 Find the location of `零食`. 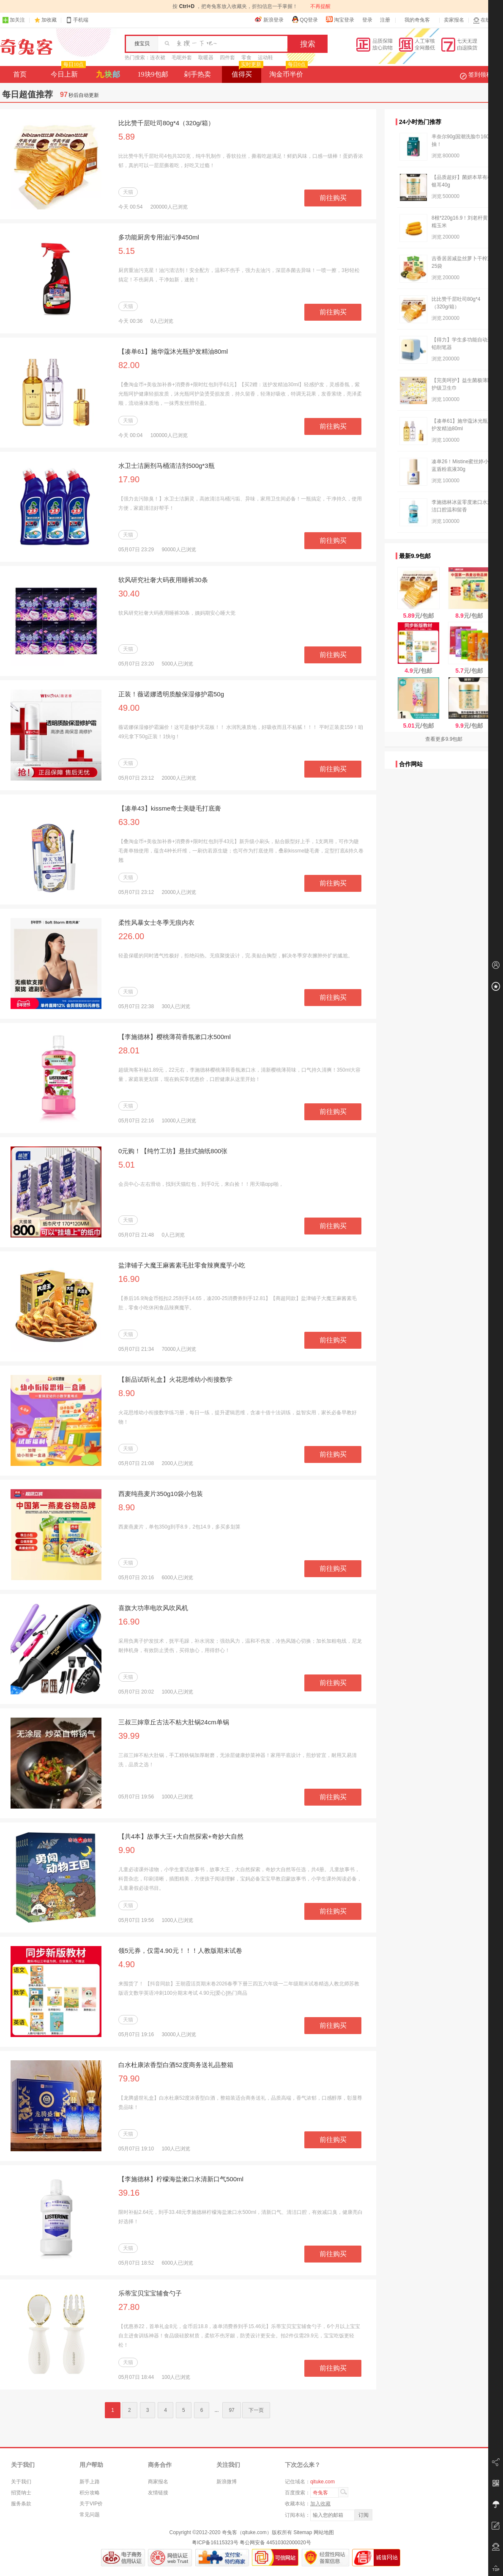

零食 is located at coordinates (246, 57).